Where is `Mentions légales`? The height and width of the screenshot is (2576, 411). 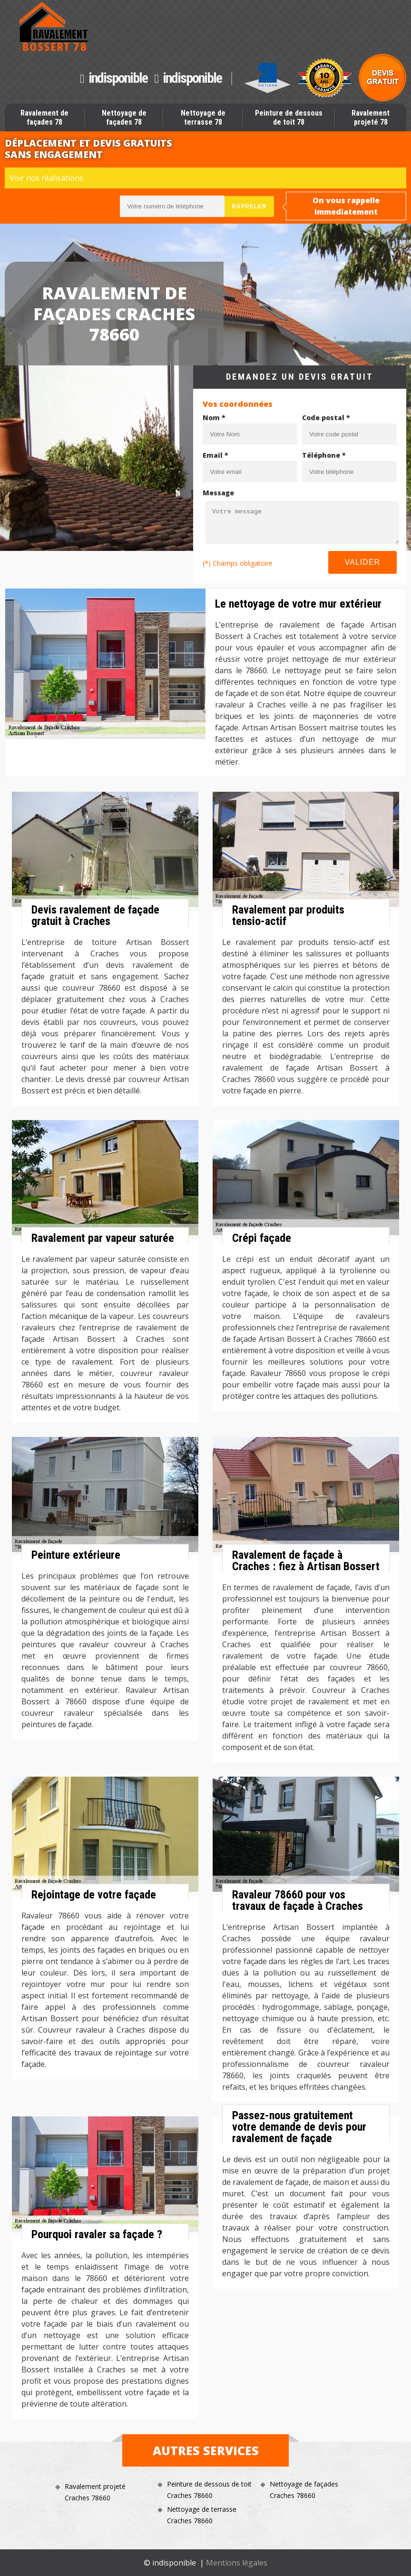 Mentions légales is located at coordinates (236, 2562).